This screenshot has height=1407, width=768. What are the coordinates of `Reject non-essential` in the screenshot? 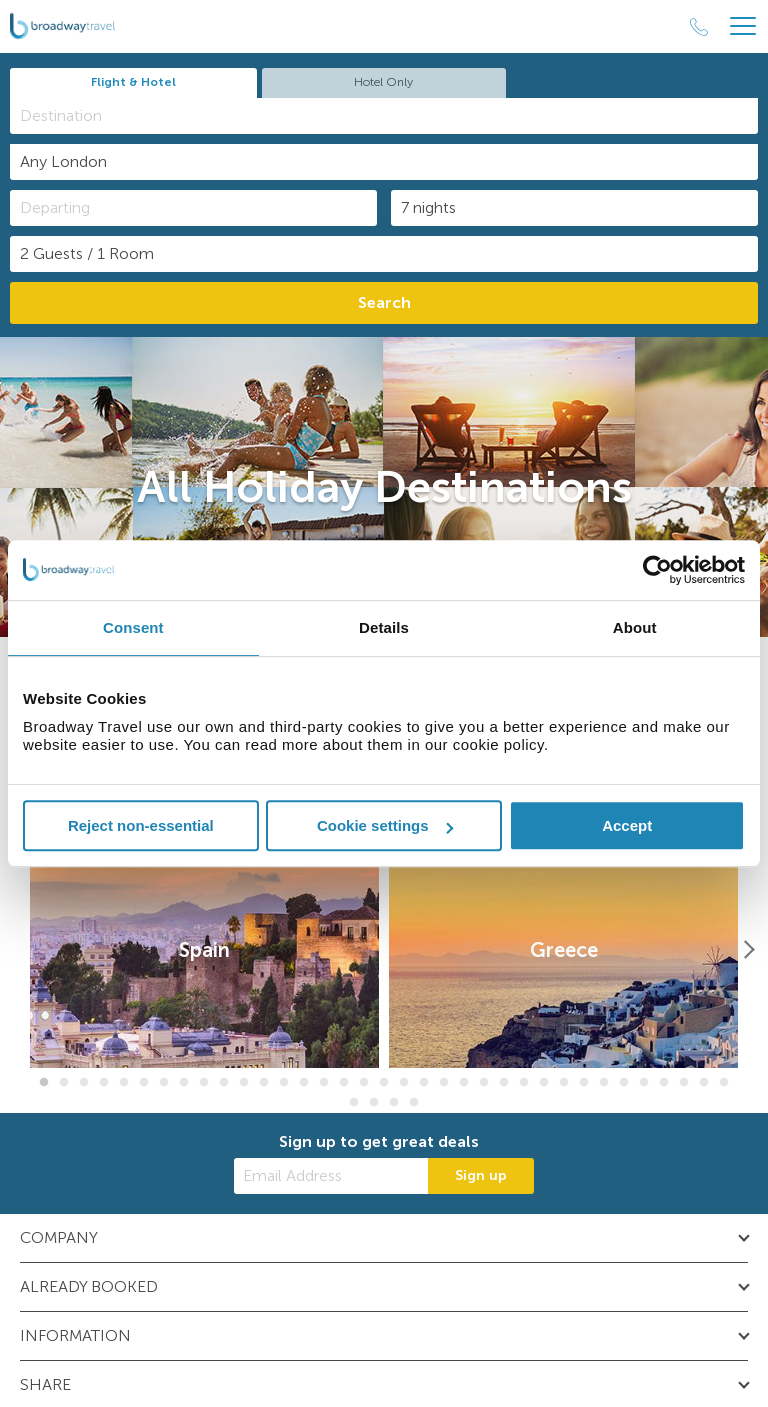 It's located at (141, 825).